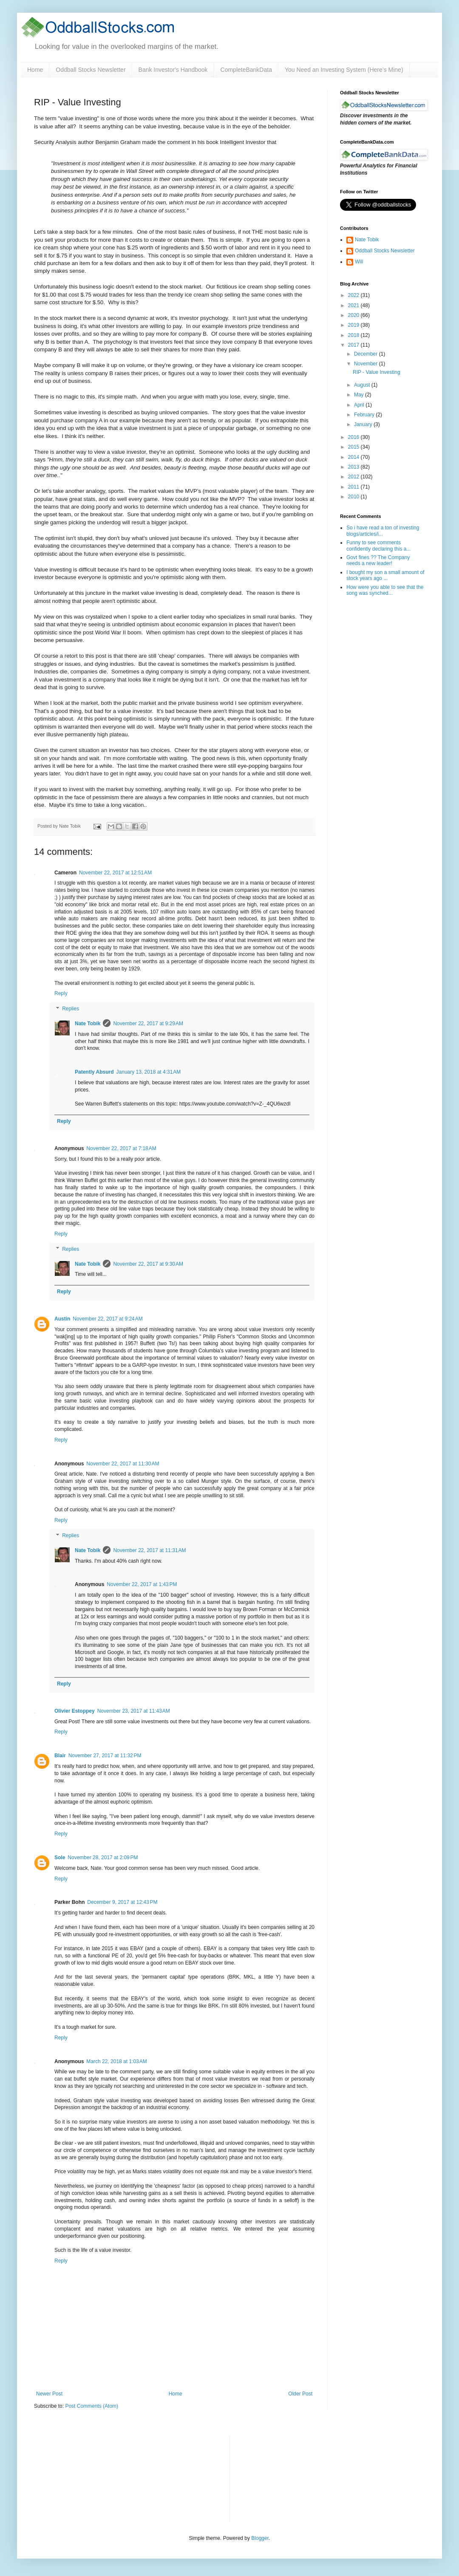  What do you see at coordinates (62, 1319) in the screenshot?
I see `Austin` at bounding box center [62, 1319].